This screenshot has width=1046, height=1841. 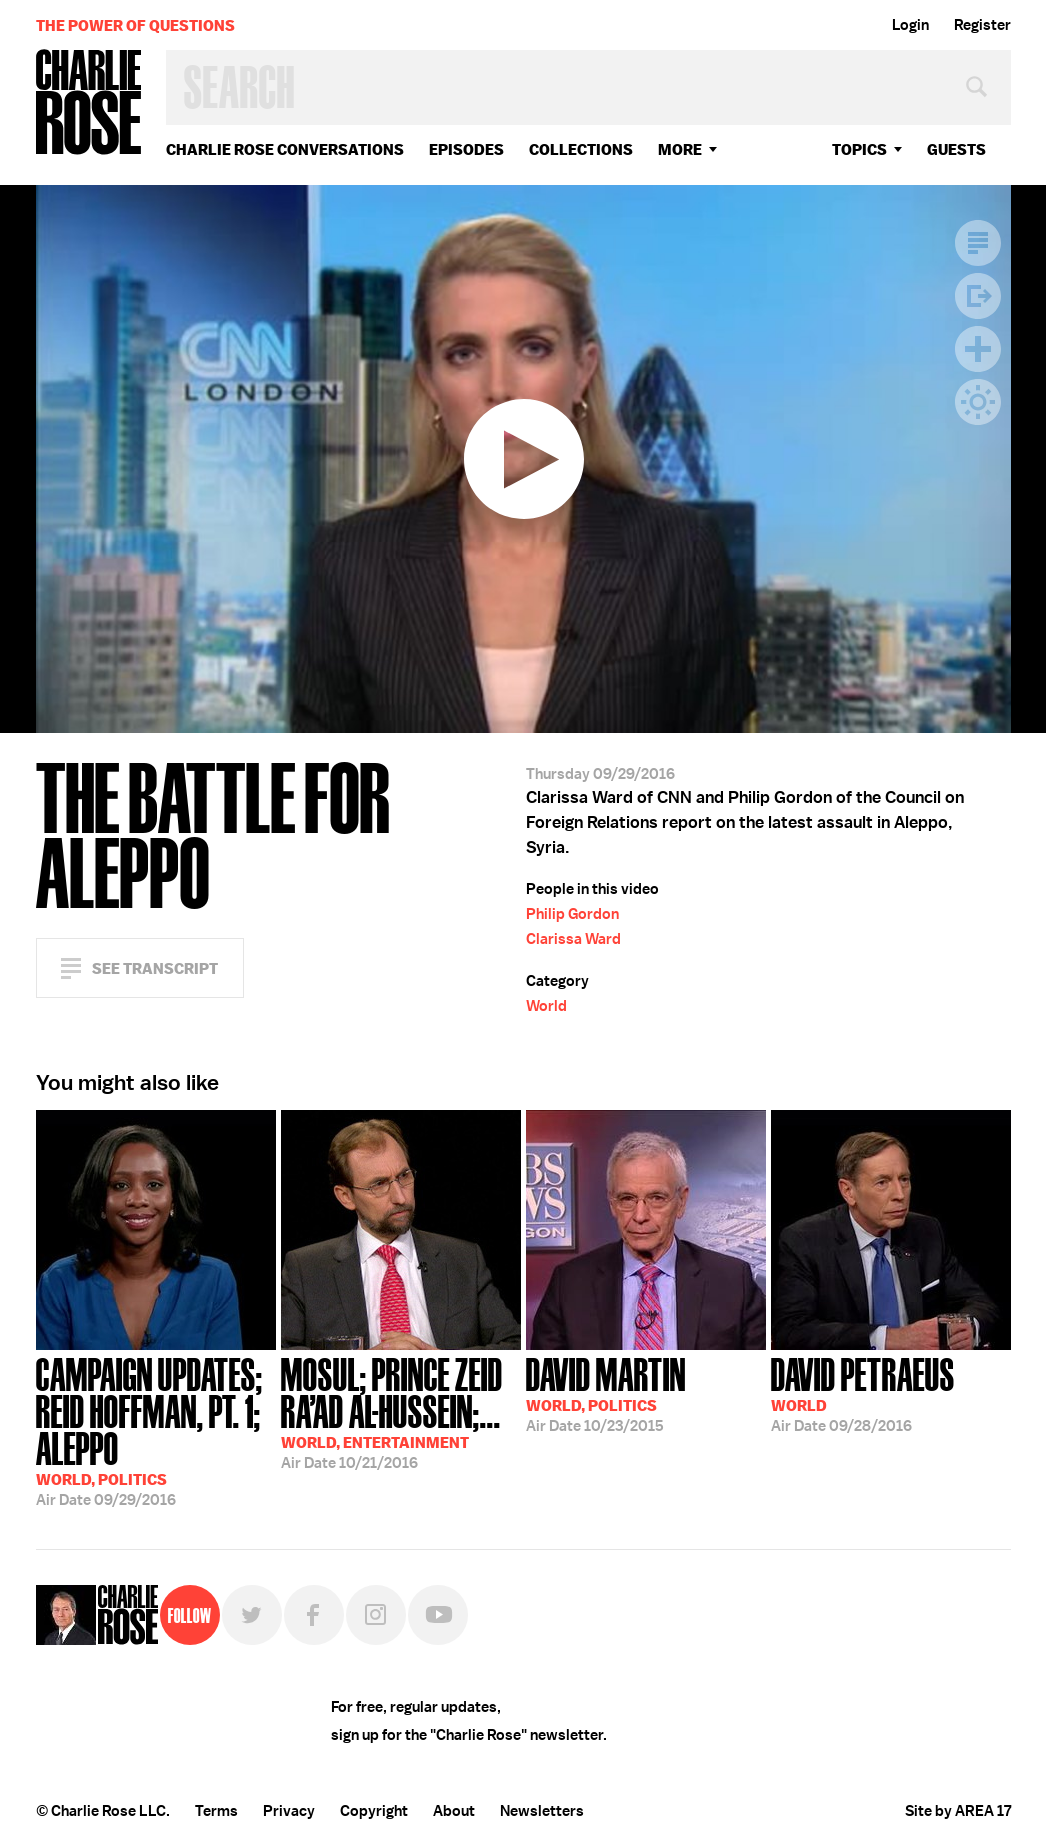 What do you see at coordinates (978, 402) in the screenshot?
I see `Dark Mode` at bounding box center [978, 402].